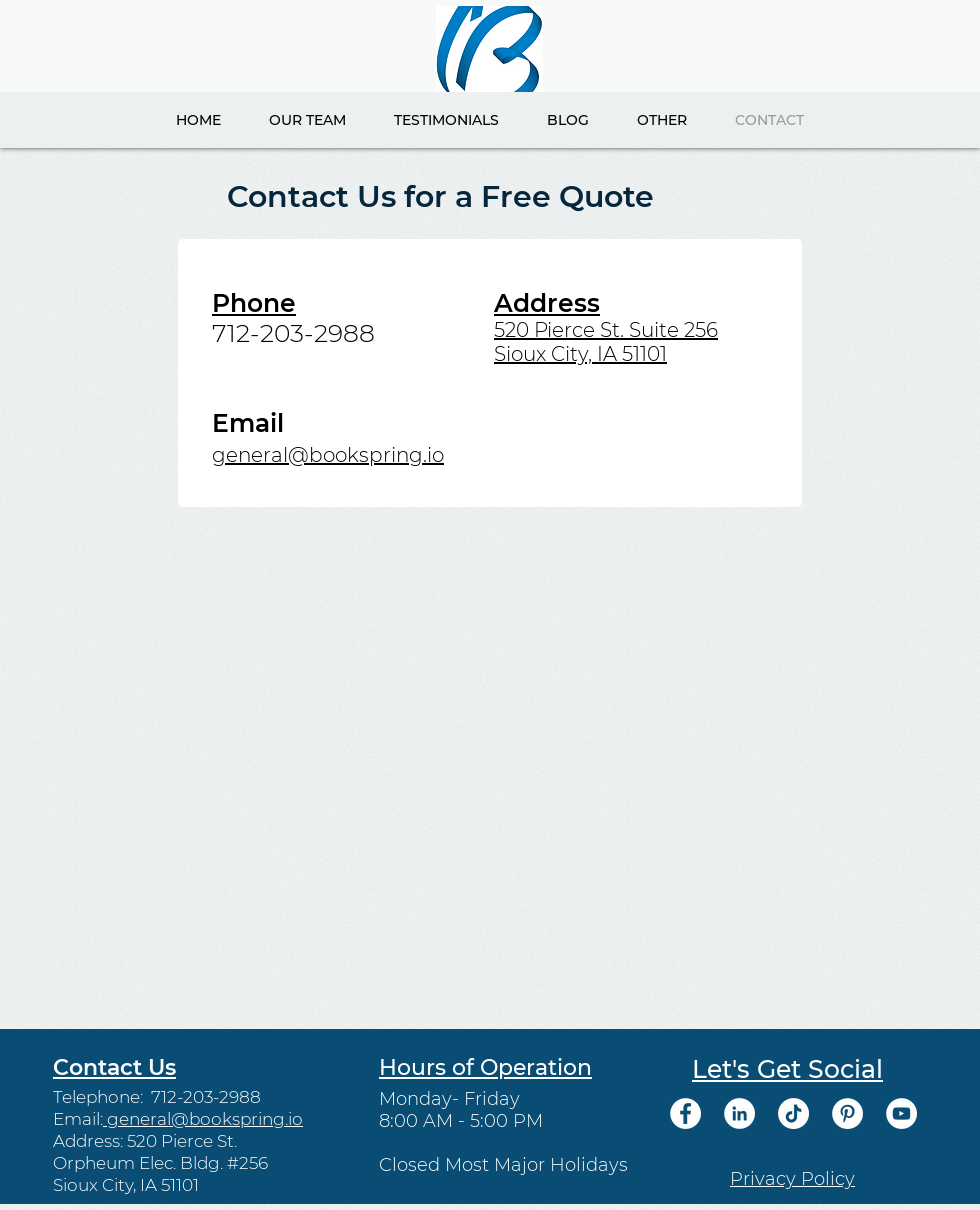  Describe the element at coordinates (847, 1113) in the screenshot. I see `[Pinterest]` at that location.